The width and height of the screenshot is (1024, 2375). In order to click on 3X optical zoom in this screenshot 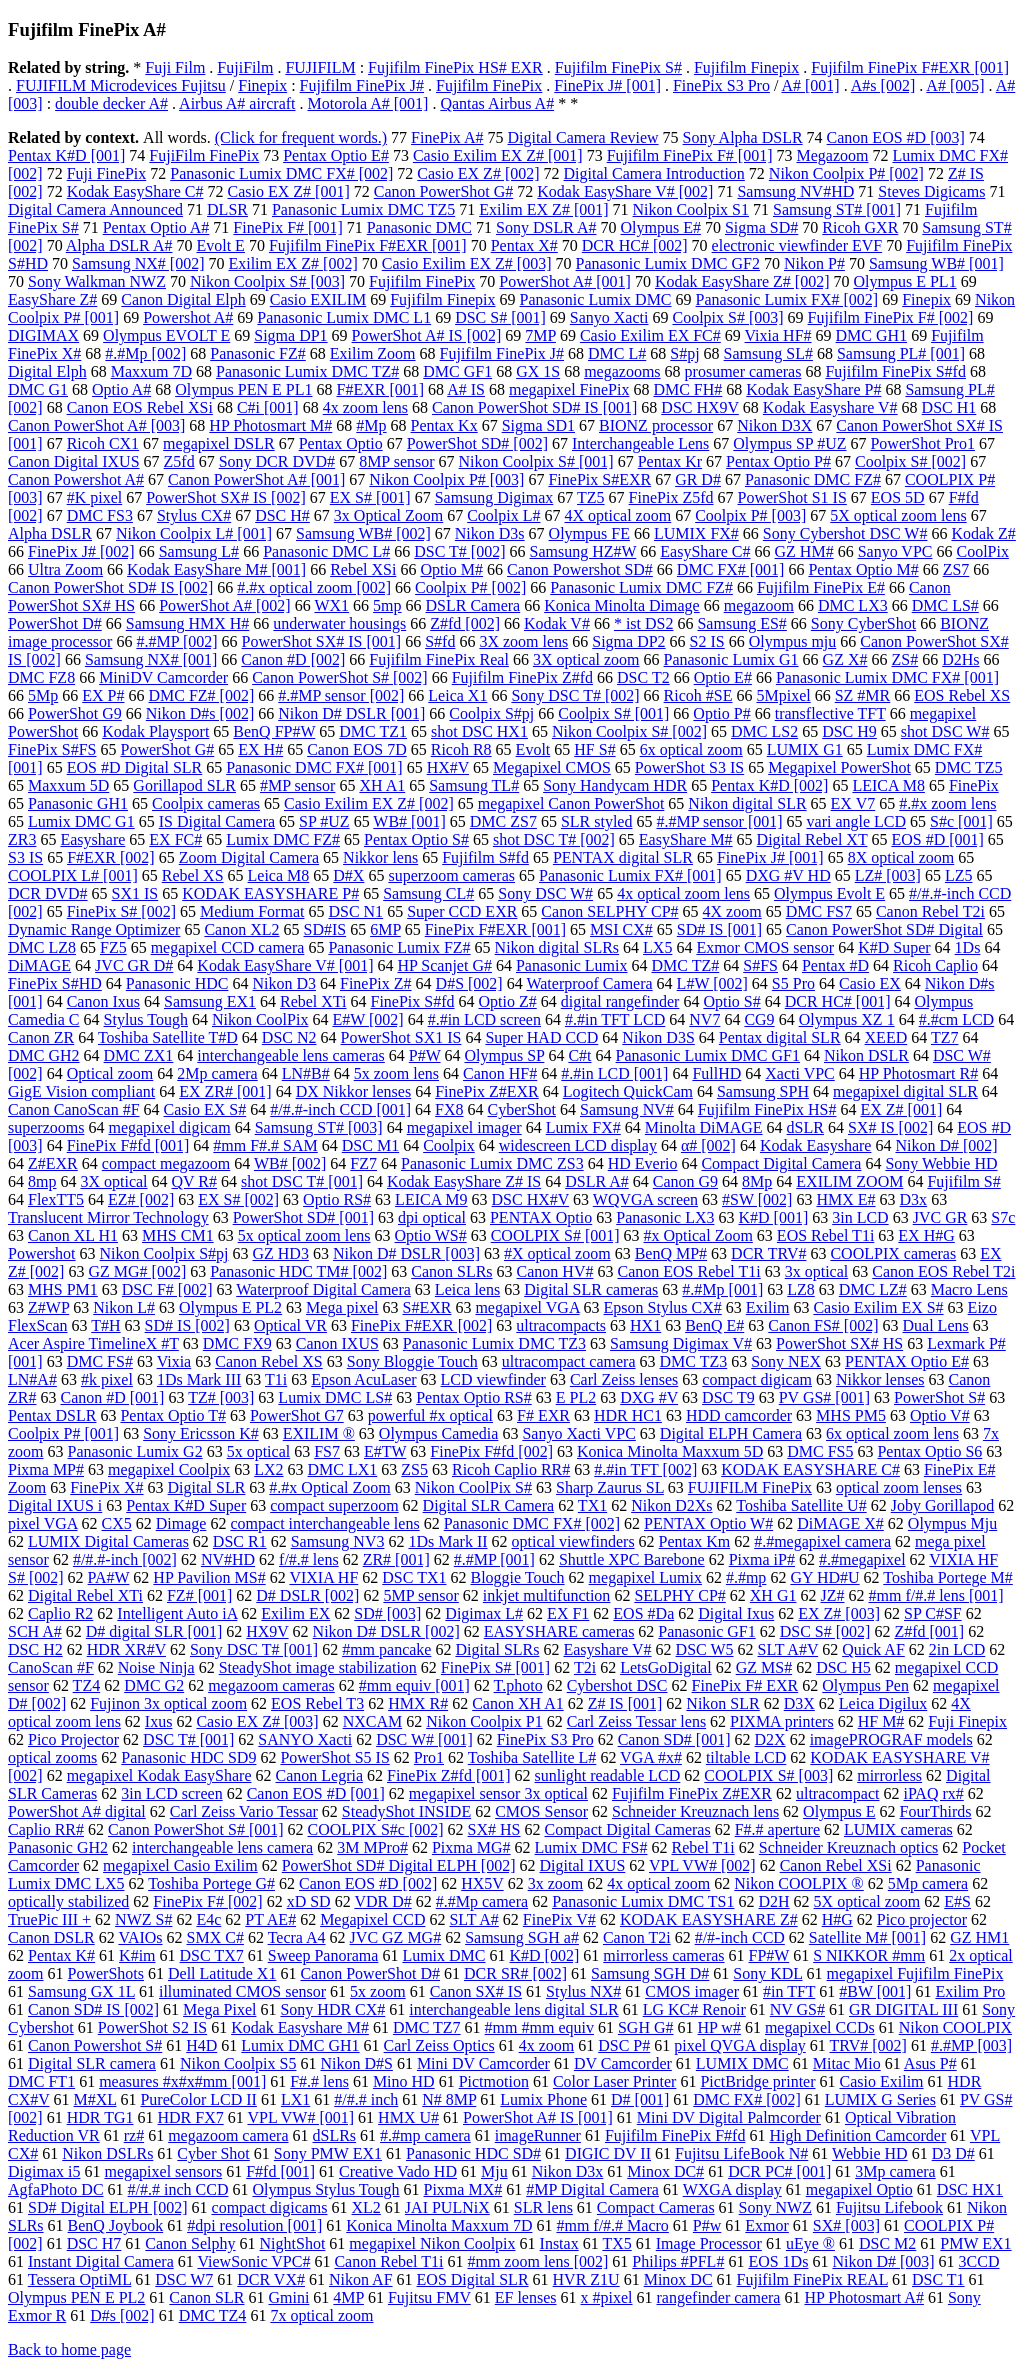, I will do `click(586, 659)`.